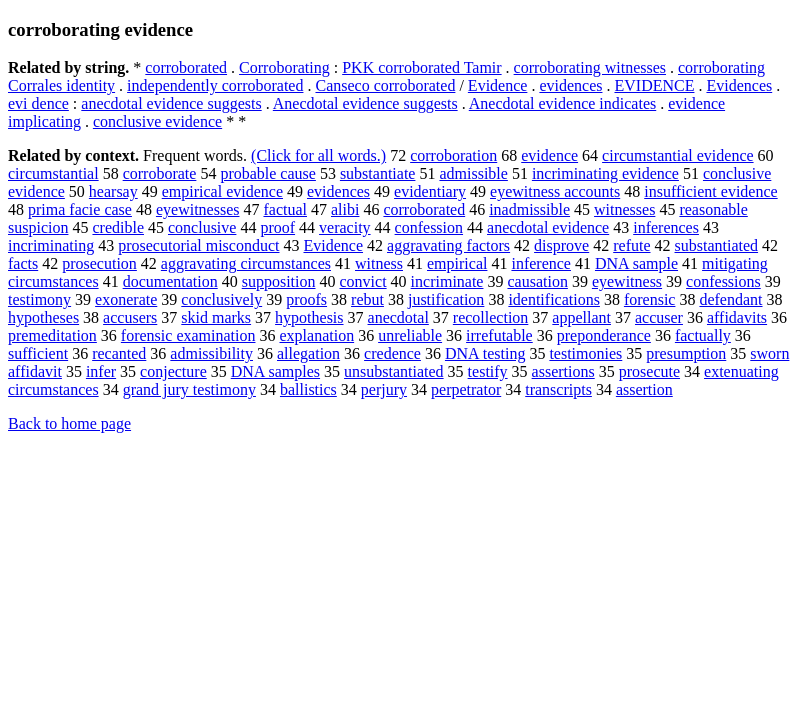  I want to click on documentation, so click(170, 281).